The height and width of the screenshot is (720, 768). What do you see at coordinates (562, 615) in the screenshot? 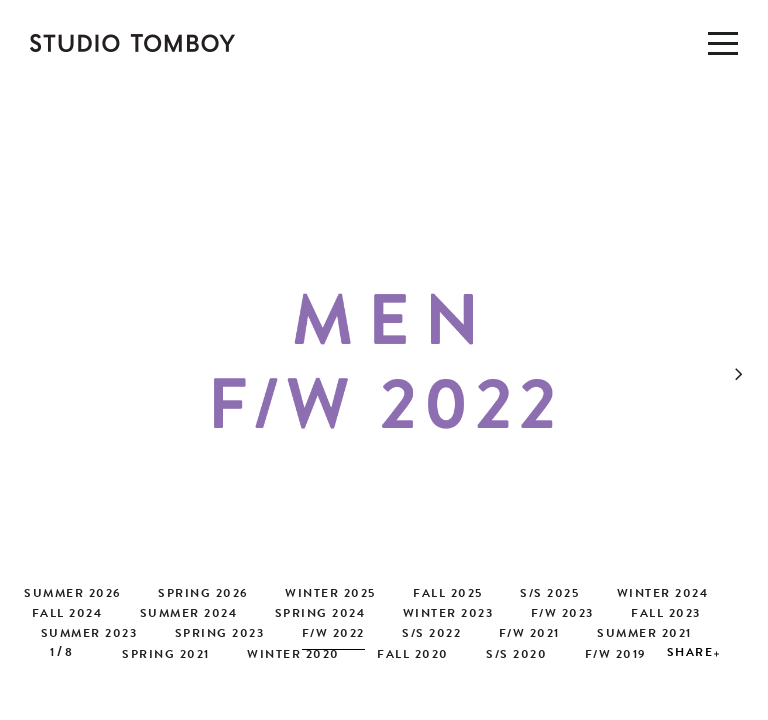
I see `F/W 2023` at bounding box center [562, 615].